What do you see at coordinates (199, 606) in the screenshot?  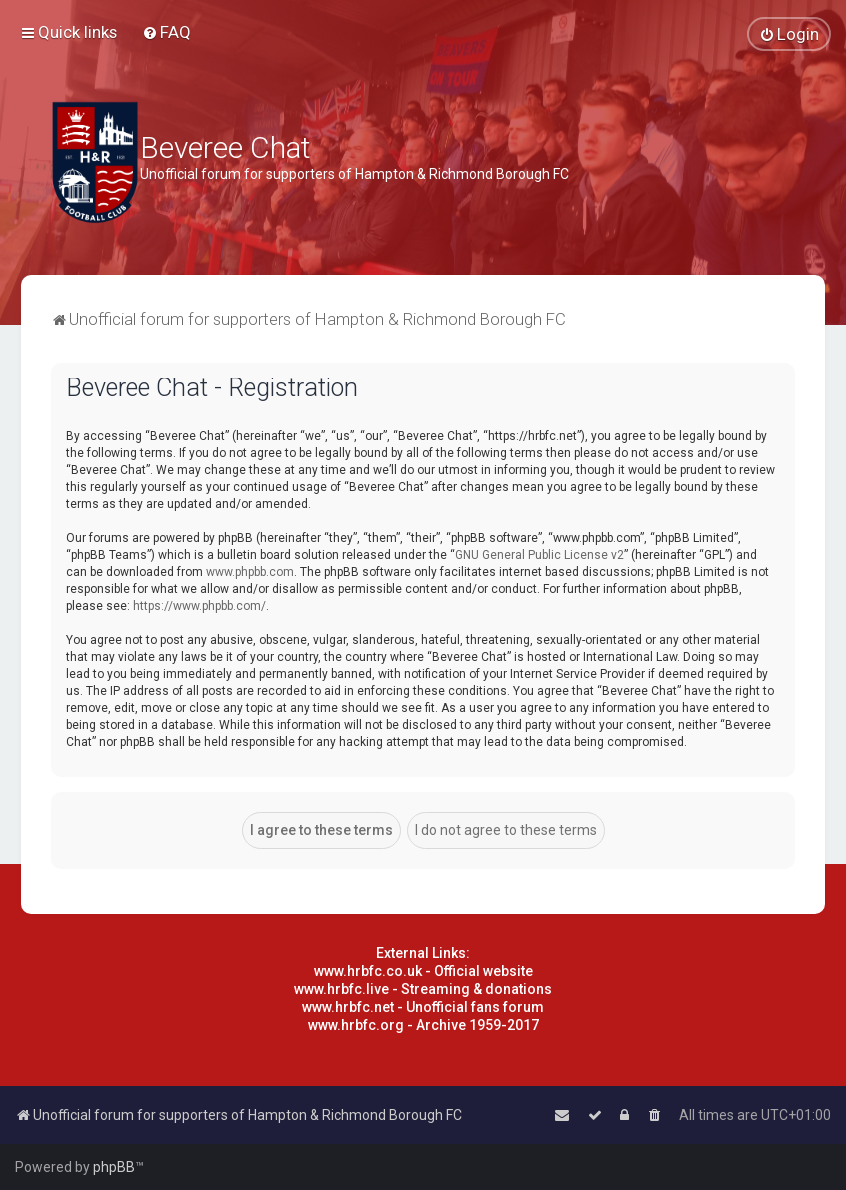 I see `https://www.phpbb.com/` at bounding box center [199, 606].